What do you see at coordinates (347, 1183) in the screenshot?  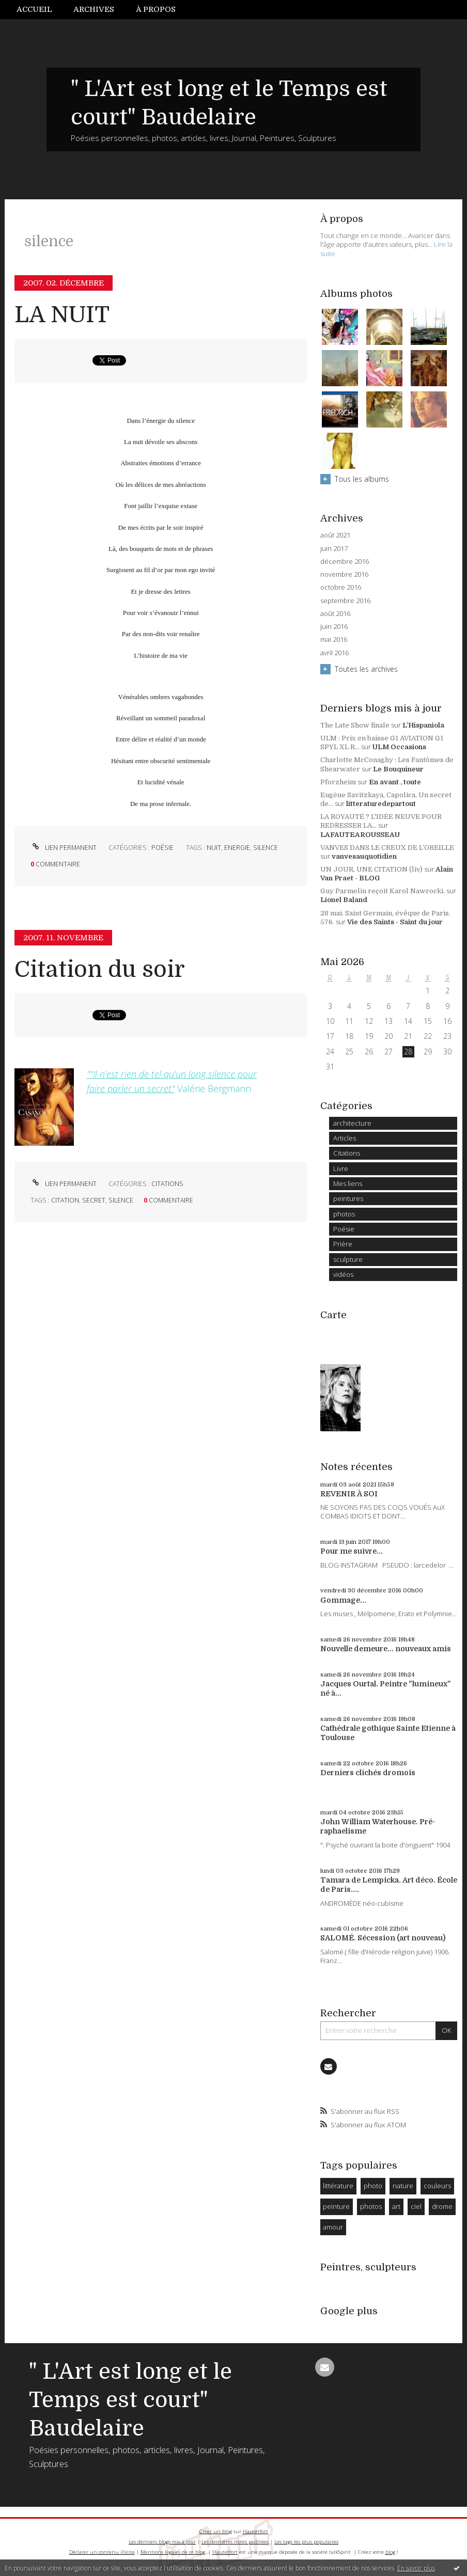 I see `Mes liens` at bounding box center [347, 1183].